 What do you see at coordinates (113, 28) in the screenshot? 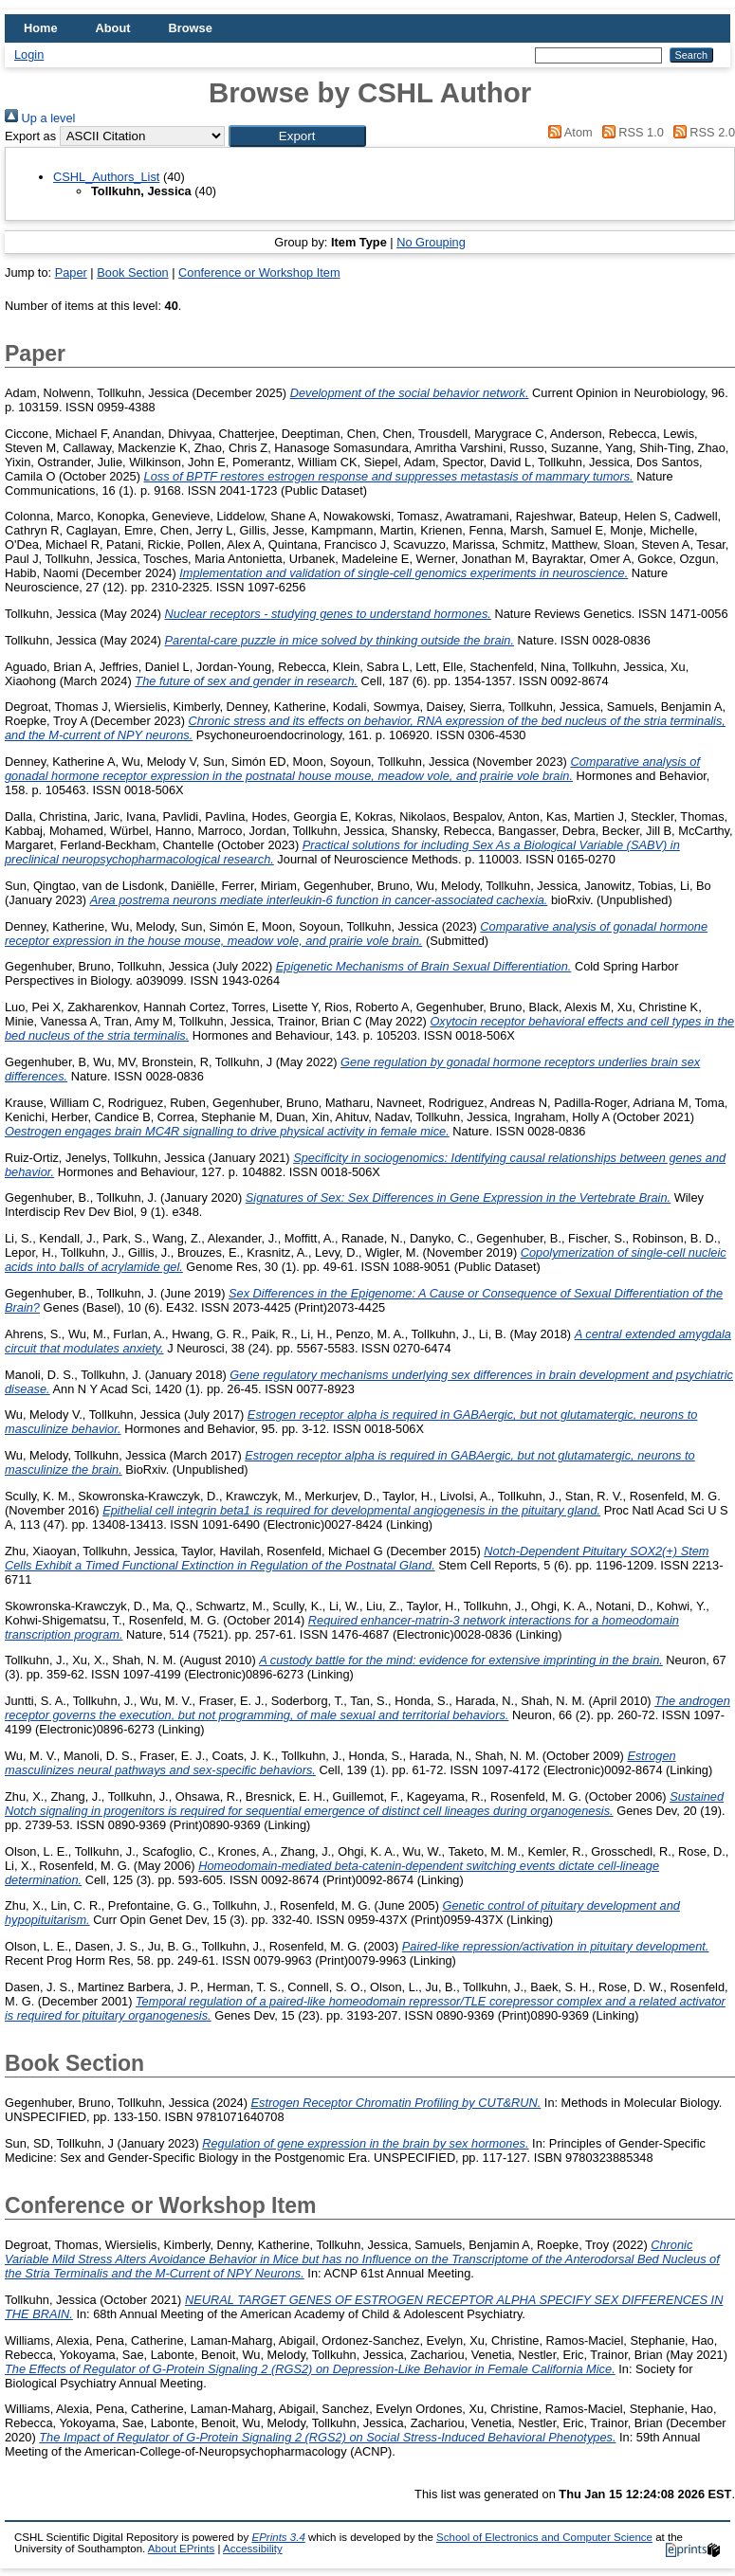
I see `About [menuitem]` at bounding box center [113, 28].